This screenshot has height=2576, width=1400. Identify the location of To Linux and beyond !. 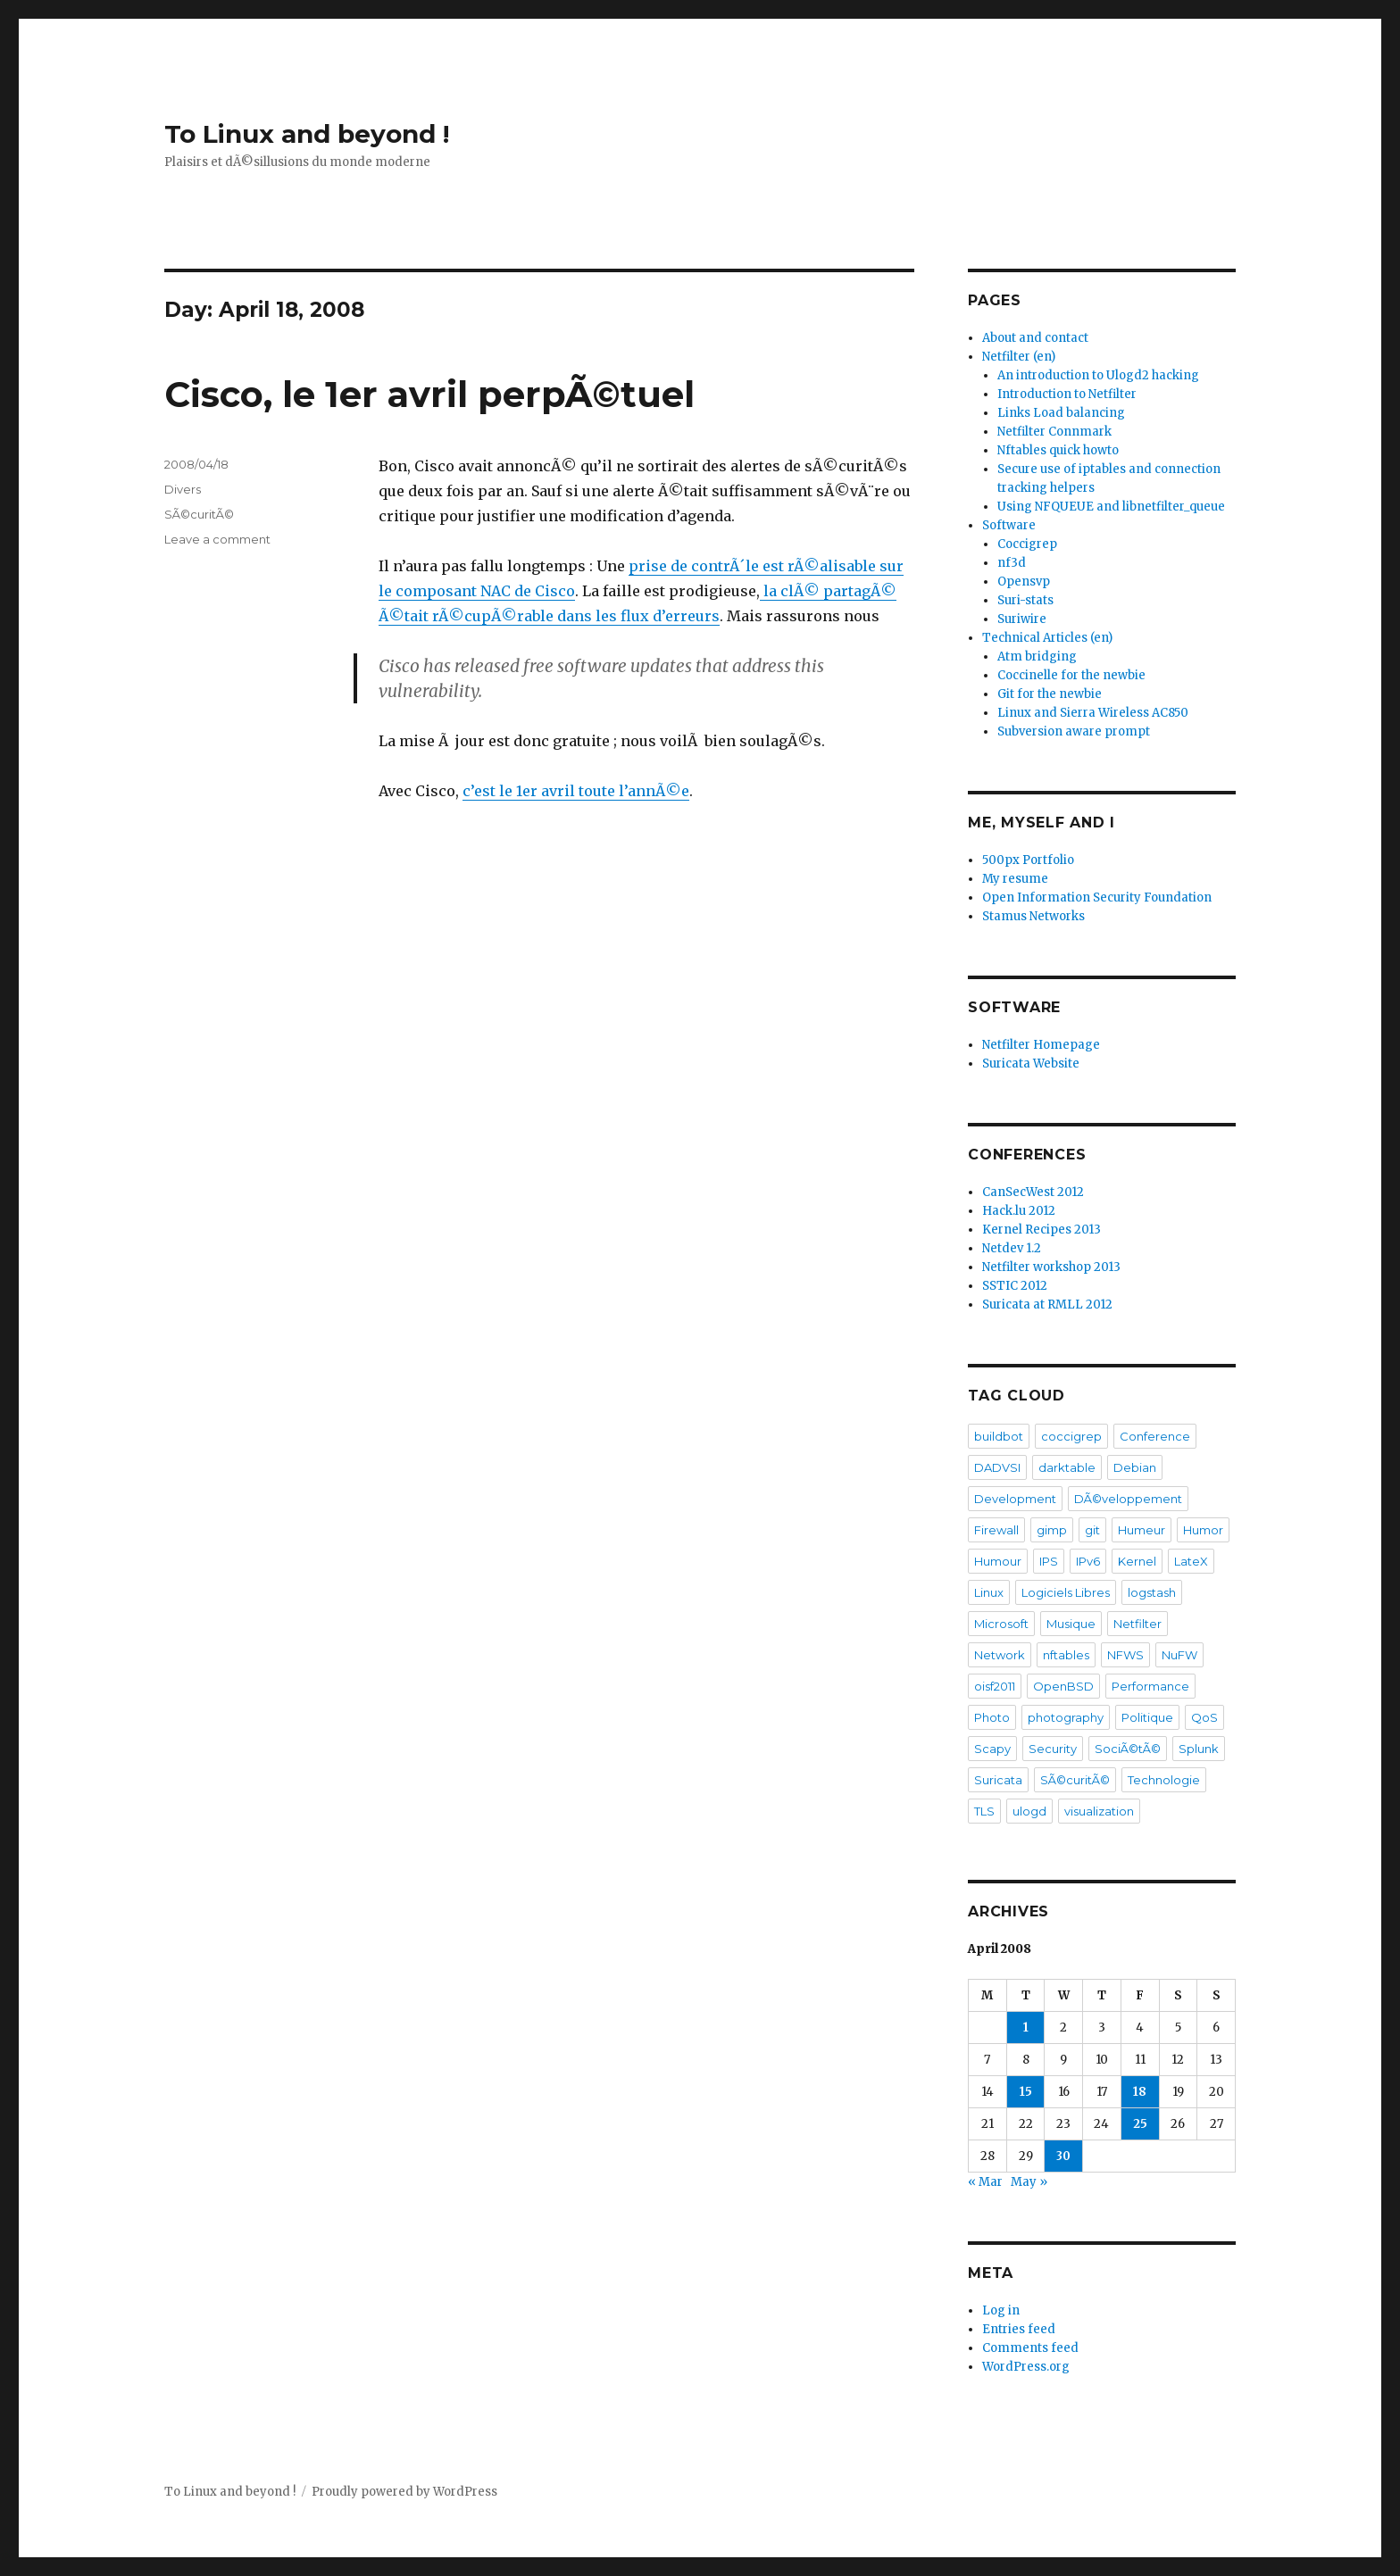
(306, 134).